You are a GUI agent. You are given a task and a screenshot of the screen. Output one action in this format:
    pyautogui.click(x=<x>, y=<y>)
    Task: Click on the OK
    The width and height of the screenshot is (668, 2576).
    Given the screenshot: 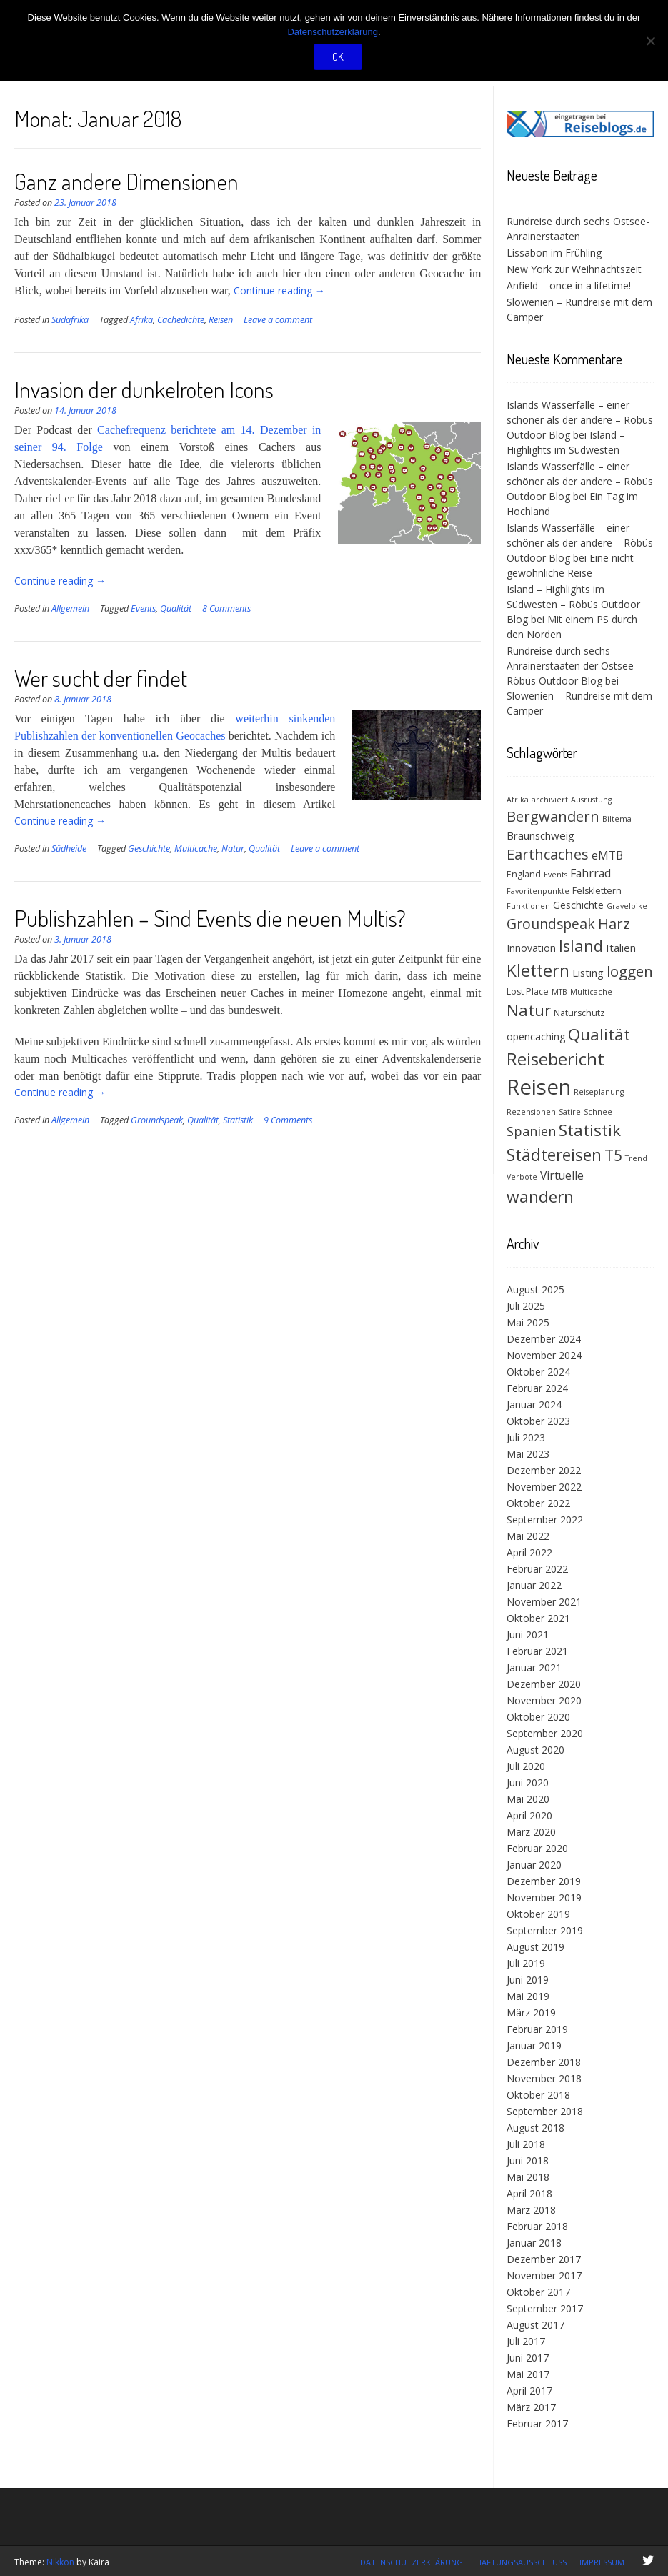 What is the action you would take?
    pyautogui.click(x=338, y=57)
    